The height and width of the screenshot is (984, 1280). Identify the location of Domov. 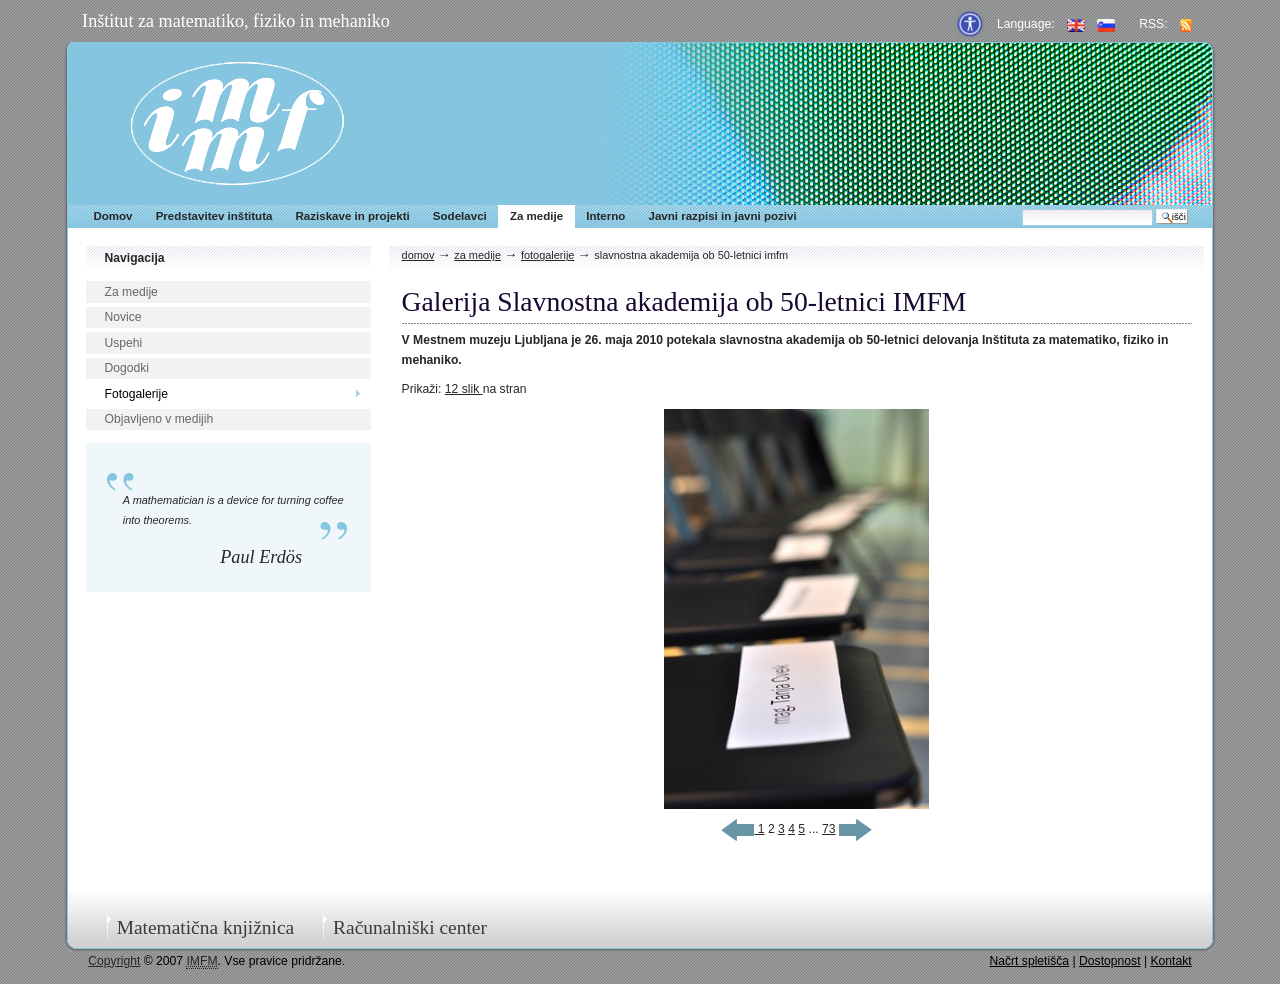
(112, 216).